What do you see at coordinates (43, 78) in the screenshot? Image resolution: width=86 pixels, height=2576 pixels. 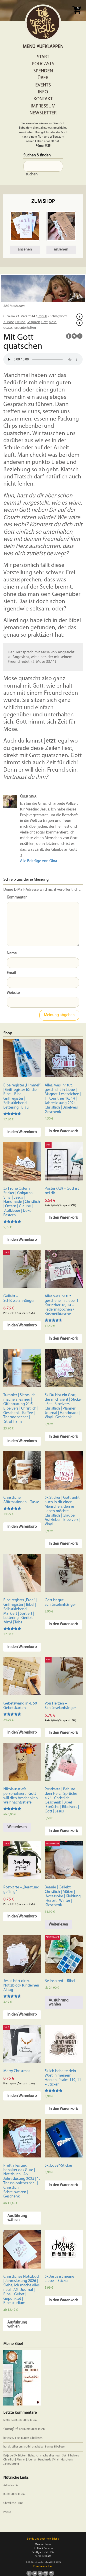 I see `Über` at bounding box center [43, 78].